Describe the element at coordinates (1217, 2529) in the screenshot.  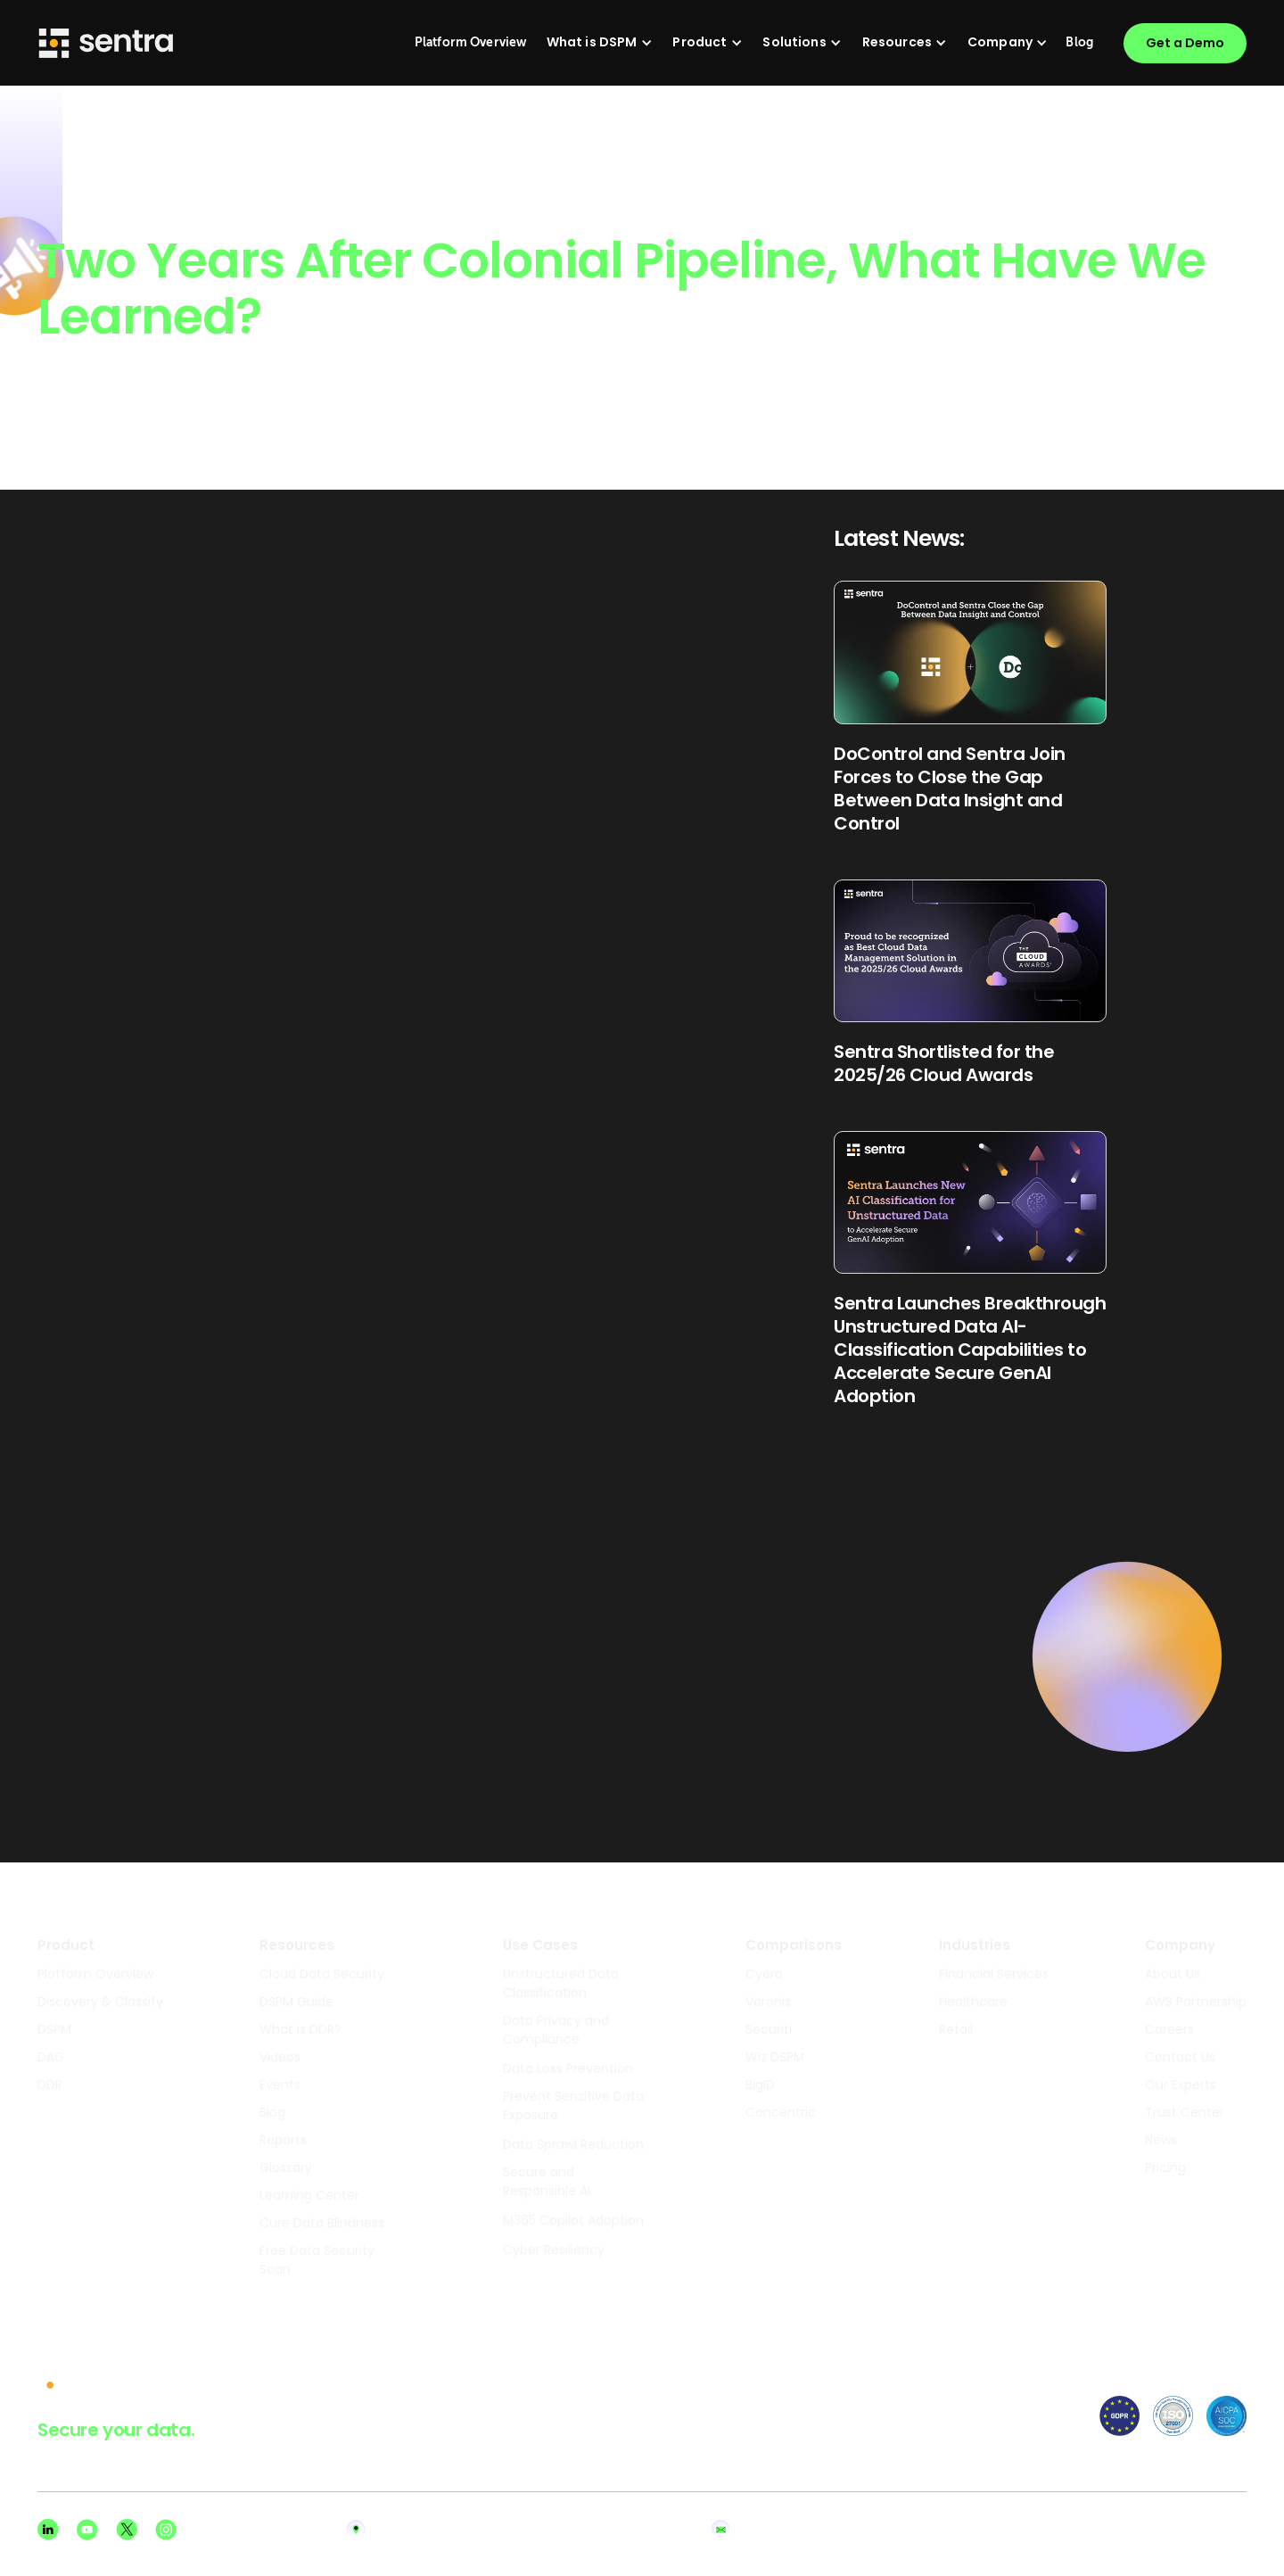
I see `Terms of Use` at that location.